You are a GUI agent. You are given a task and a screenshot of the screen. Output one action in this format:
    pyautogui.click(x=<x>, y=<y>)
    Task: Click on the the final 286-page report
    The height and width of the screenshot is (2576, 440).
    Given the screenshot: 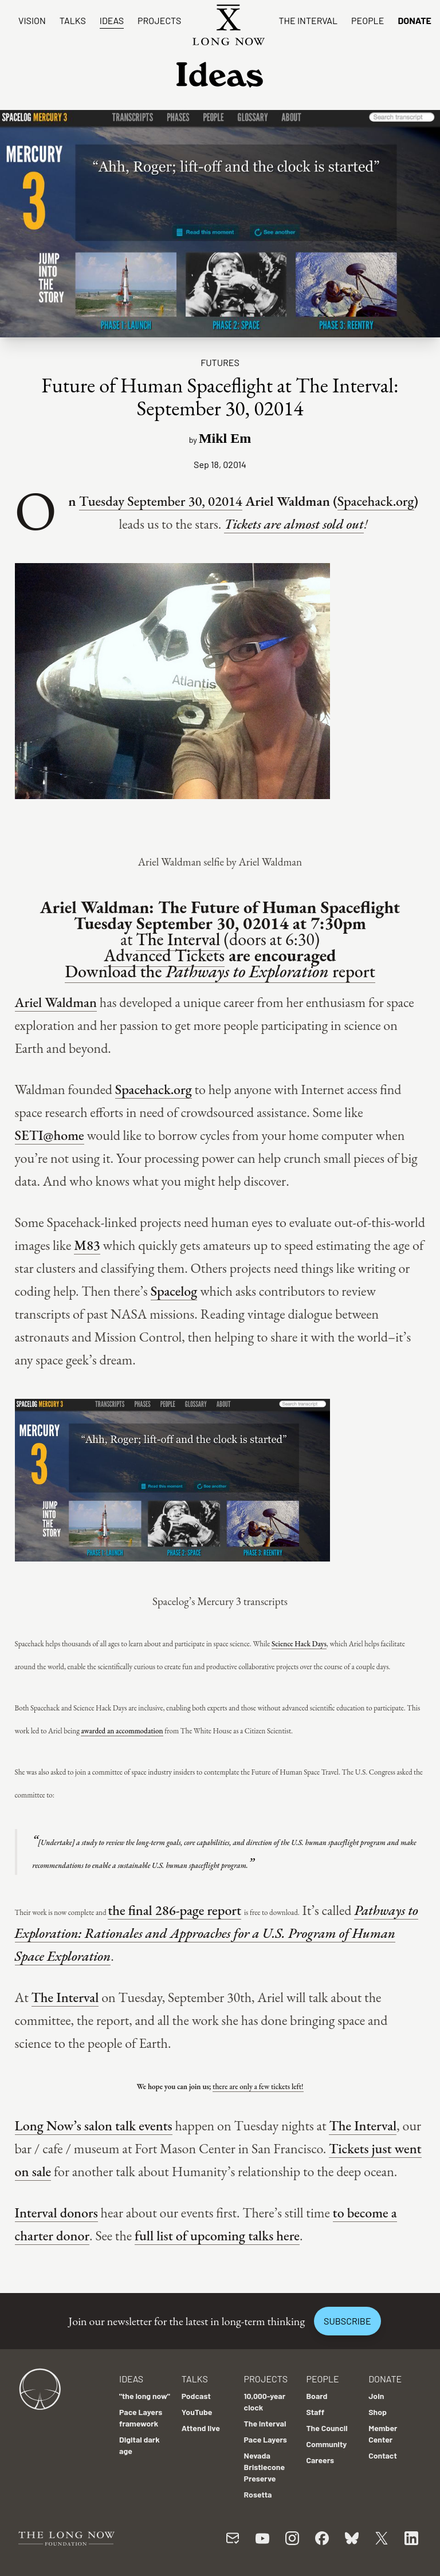 What is the action you would take?
    pyautogui.click(x=174, y=1910)
    